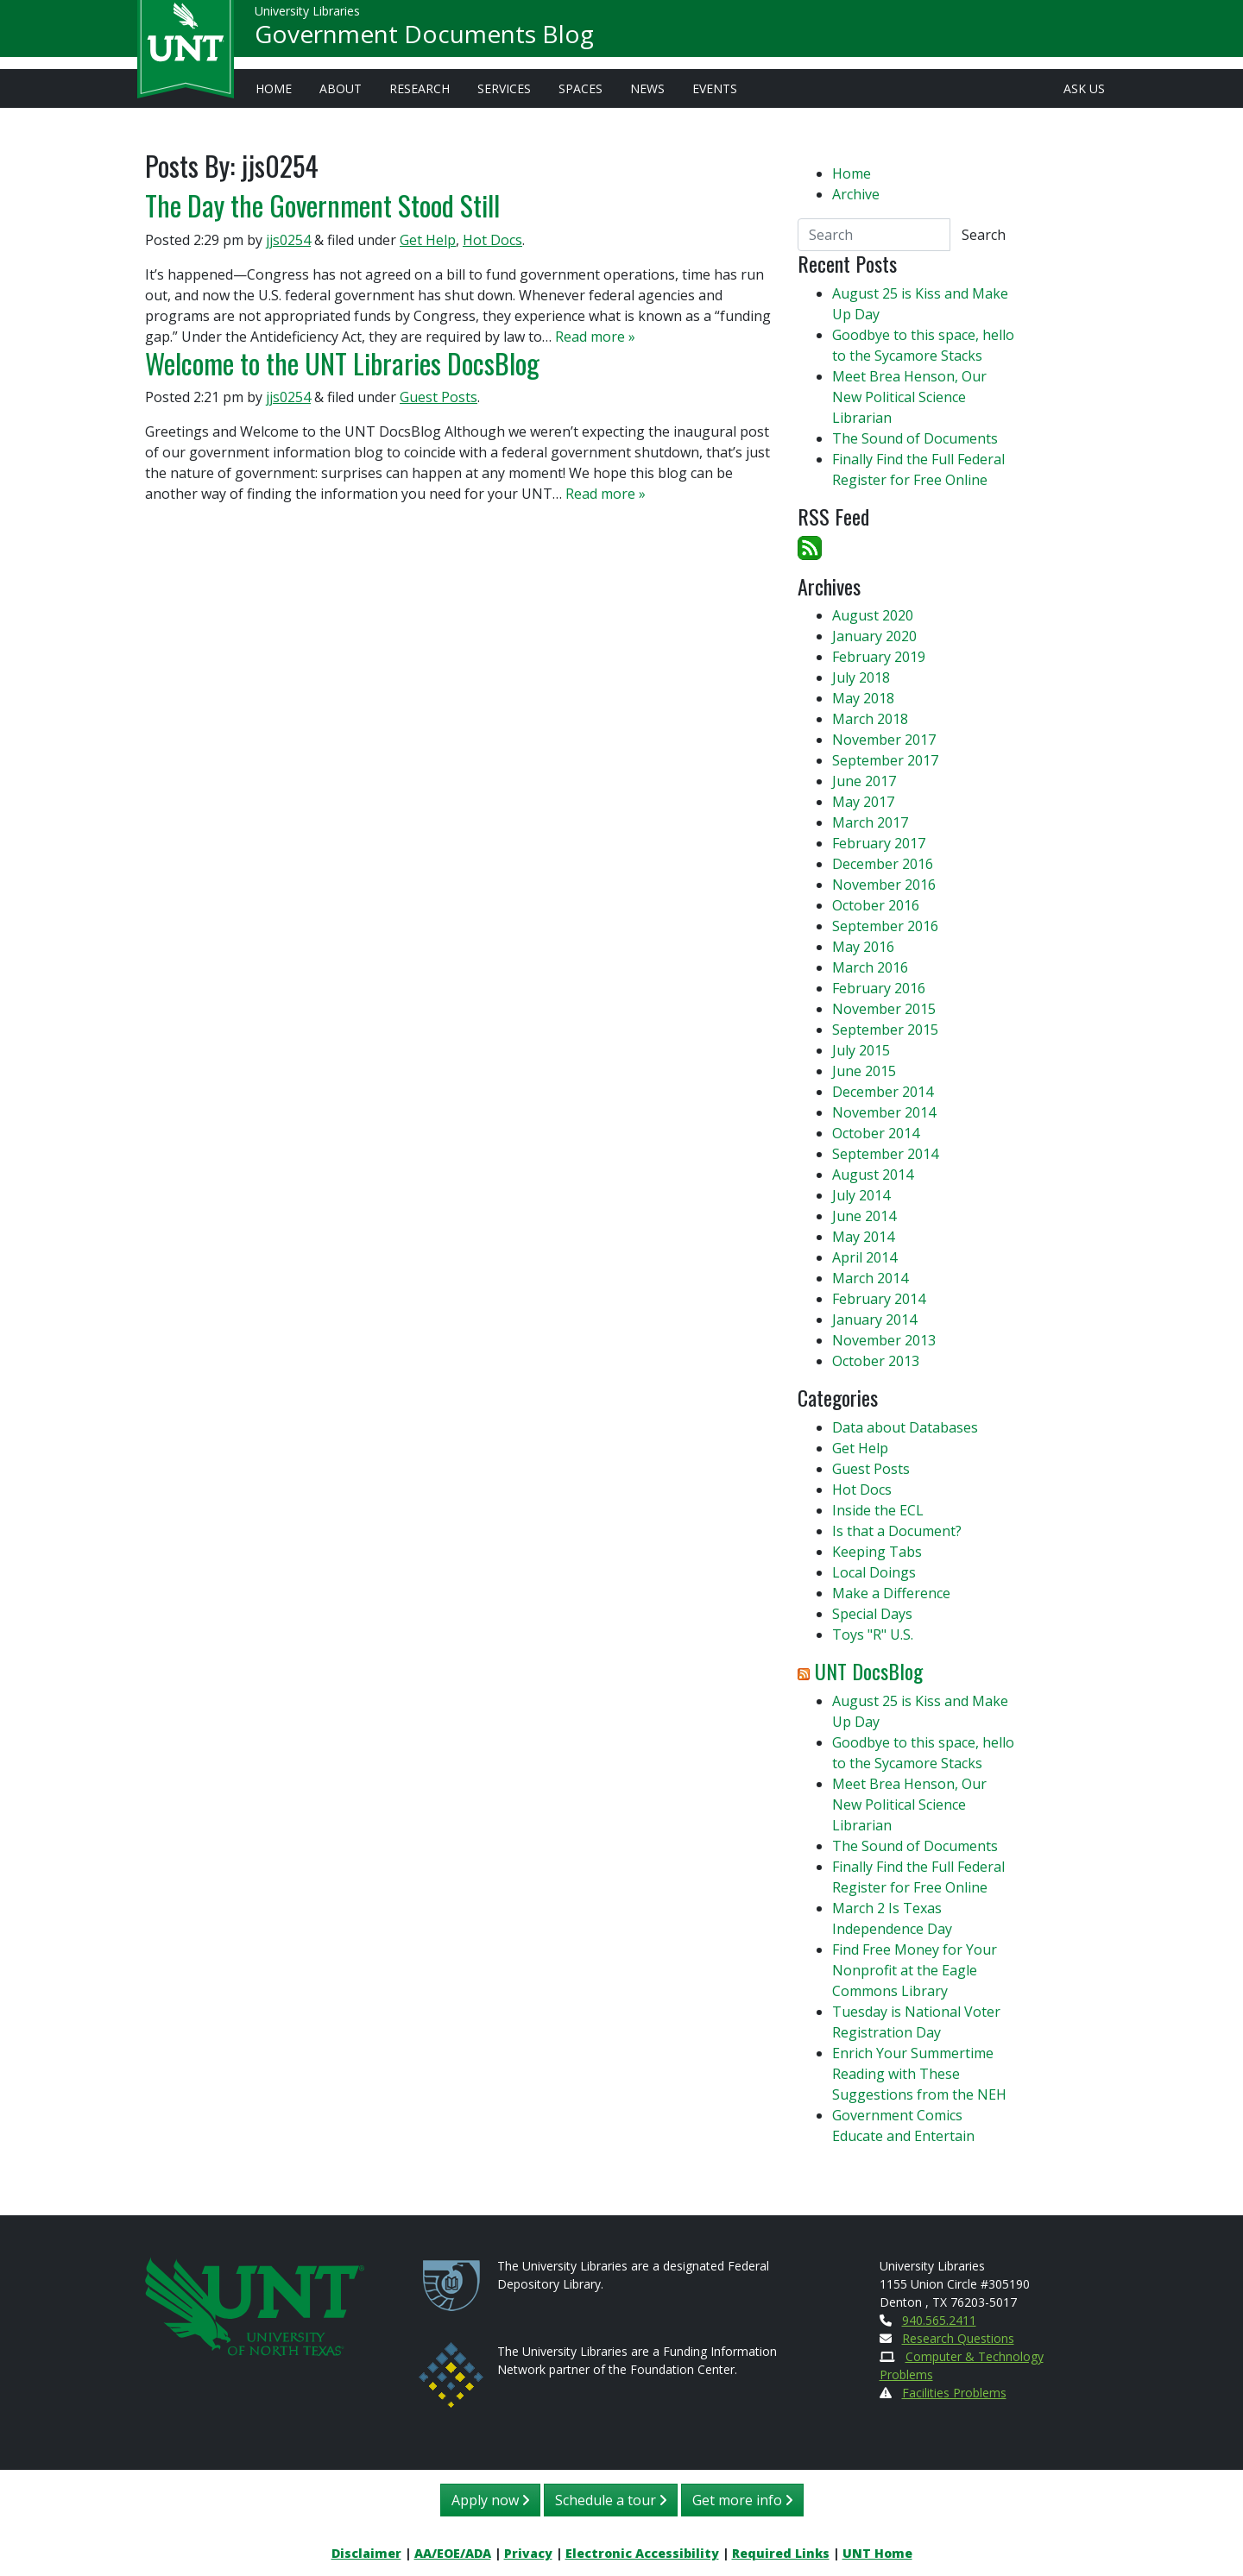  What do you see at coordinates (984, 234) in the screenshot?
I see `Search` at bounding box center [984, 234].